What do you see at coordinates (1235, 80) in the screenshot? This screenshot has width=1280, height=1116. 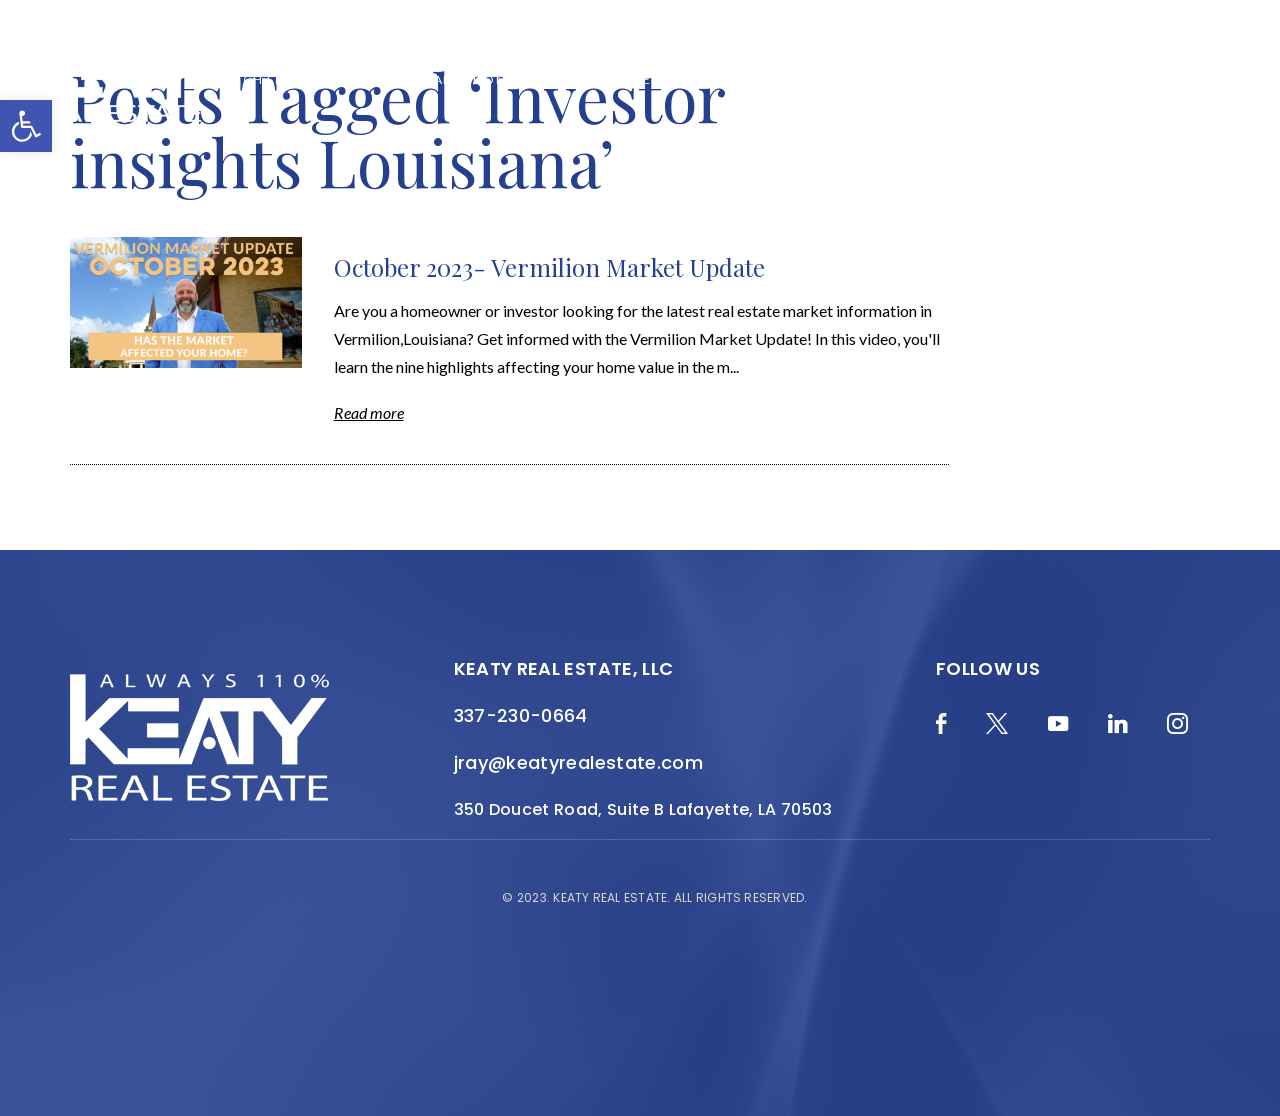 I see `[Menu]` at bounding box center [1235, 80].